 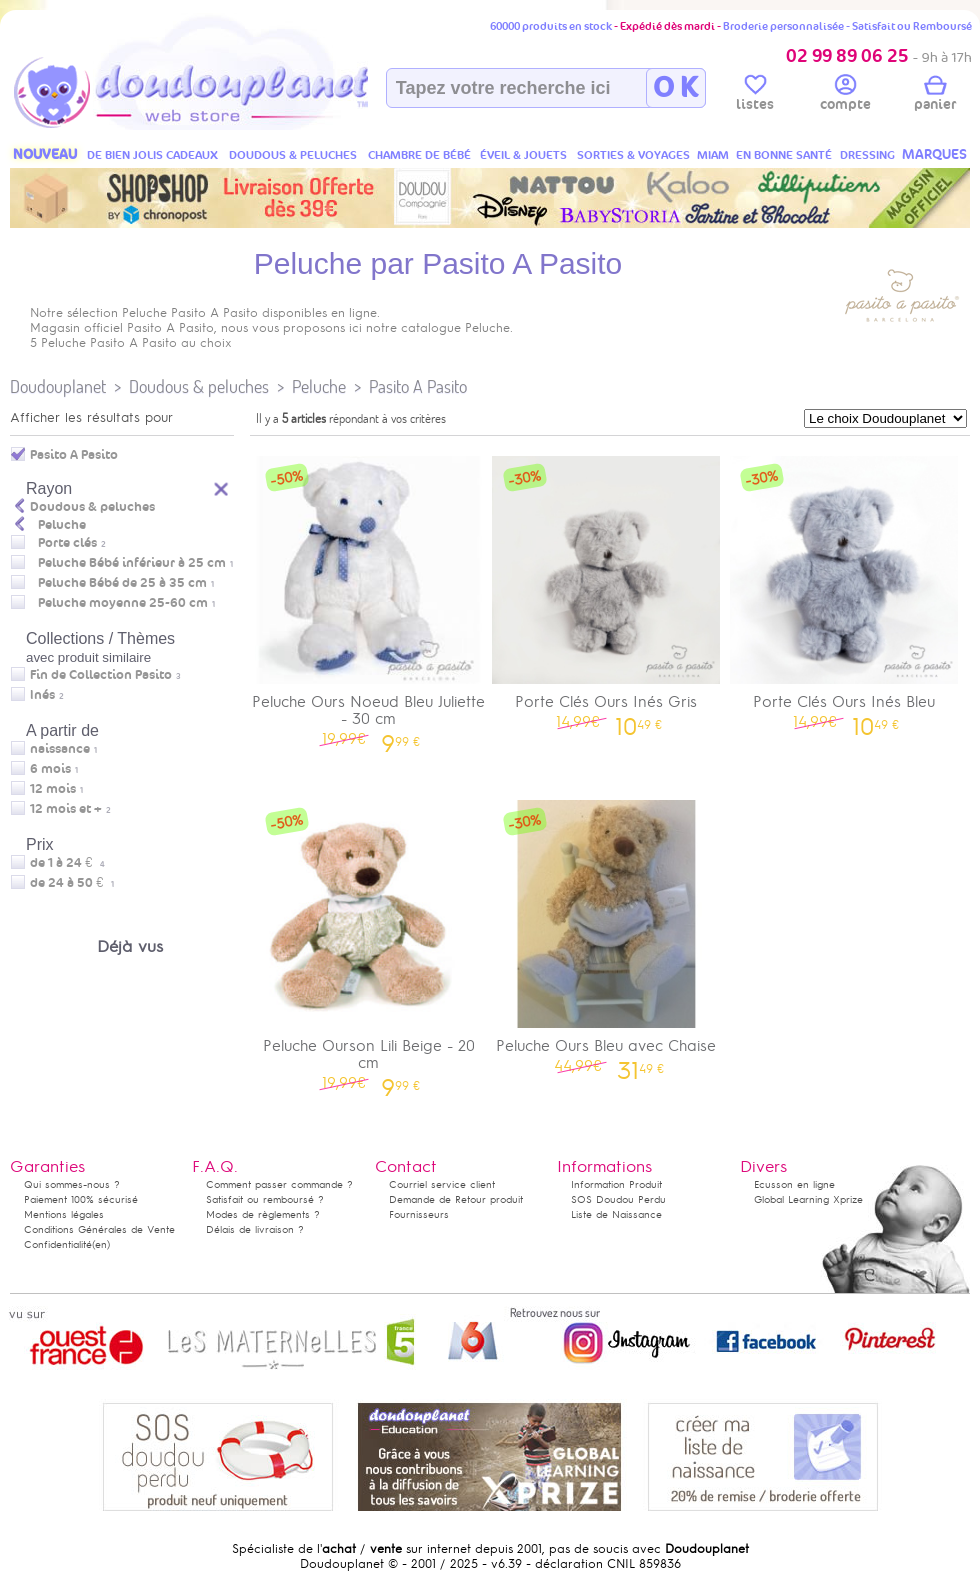 What do you see at coordinates (255, 1229) in the screenshot?
I see `Délais de livraison ?` at bounding box center [255, 1229].